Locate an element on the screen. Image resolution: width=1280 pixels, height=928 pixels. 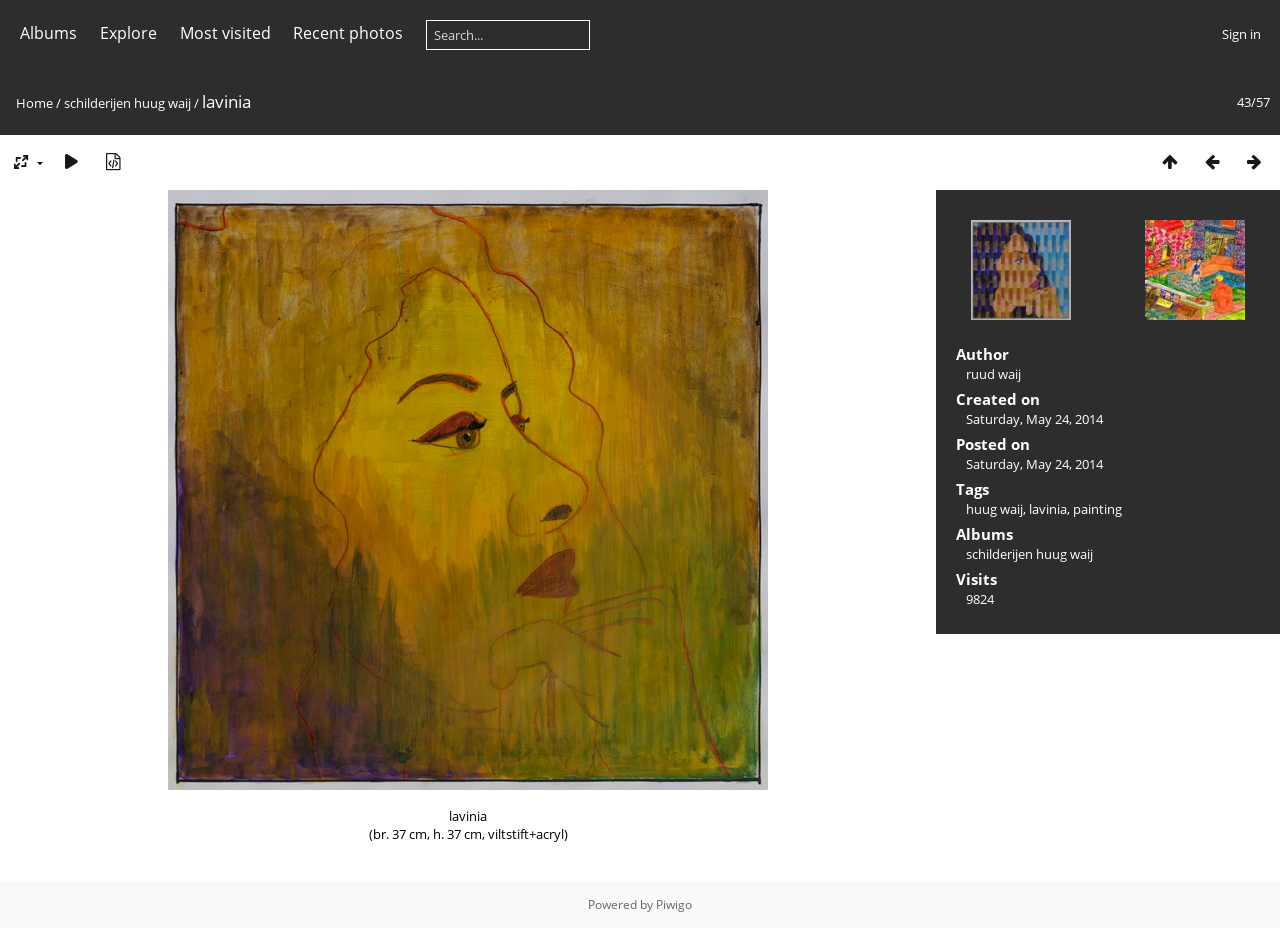
Saturday, May 24, 2014 is located at coordinates (1034, 419).